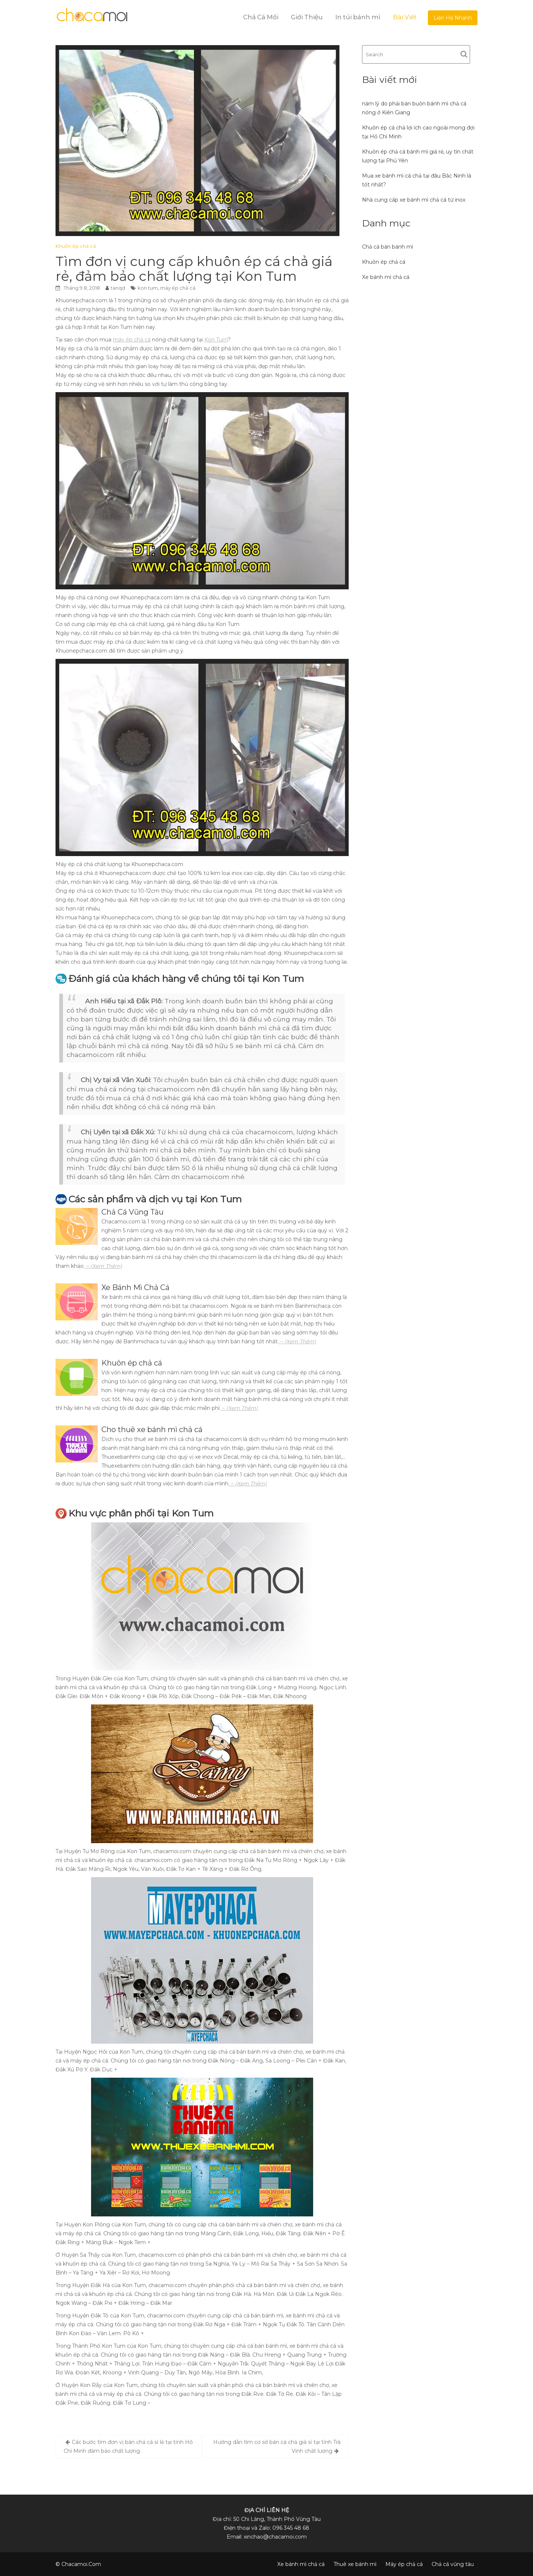  I want to click on Nhà cung cấp xe bánh mì chả cá từ inox, so click(413, 199).